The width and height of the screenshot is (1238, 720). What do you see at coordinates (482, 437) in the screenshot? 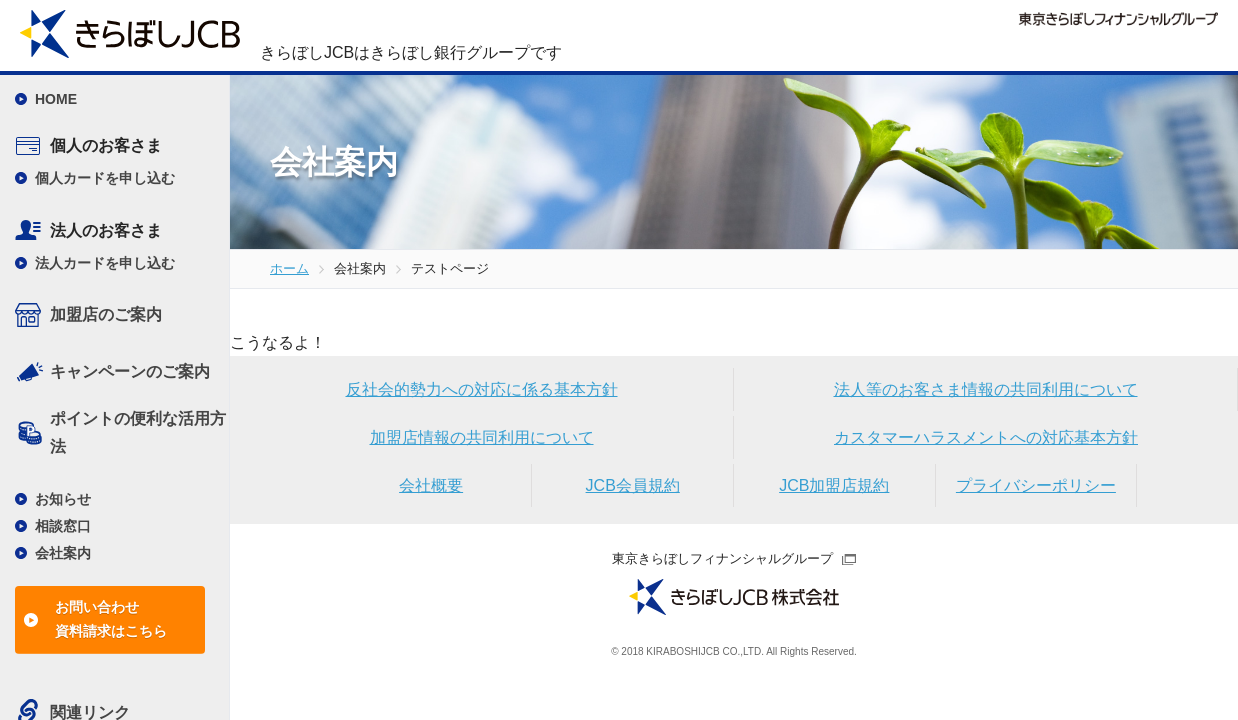
I see `加盟店情報の共同利用について` at bounding box center [482, 437].